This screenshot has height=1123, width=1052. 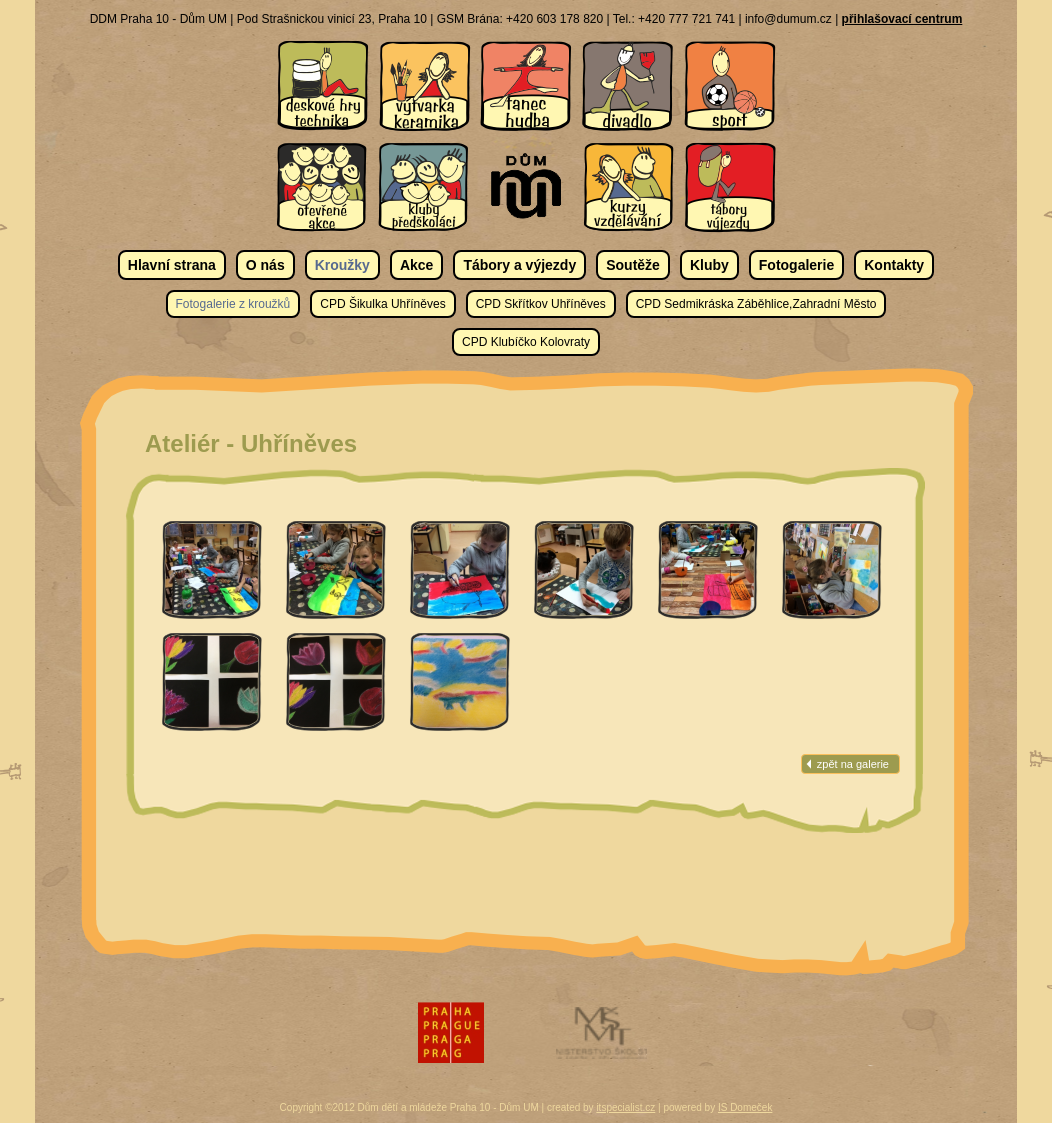 What do you see at coordinates (172, 265) in the screenshot?
I see `Hlavní strana` at bounding box center [172, 265].